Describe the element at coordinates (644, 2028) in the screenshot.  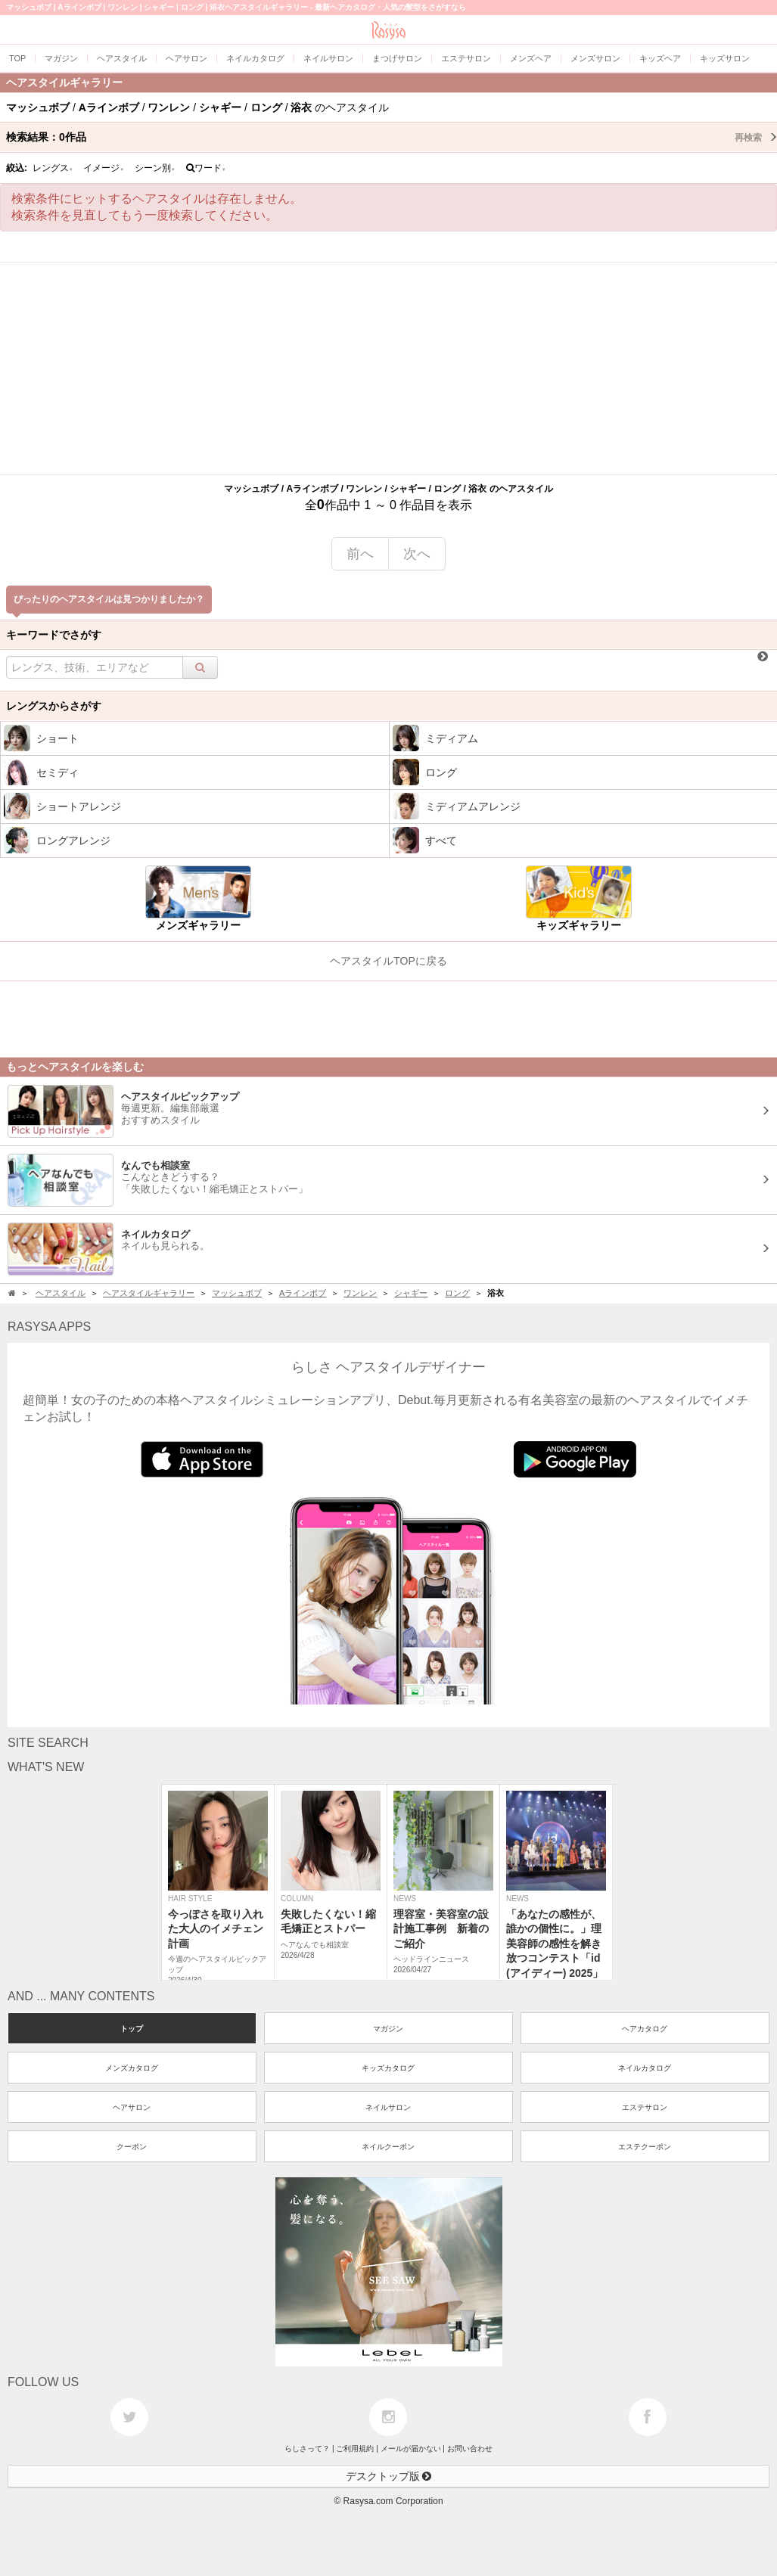
I see `ヘアカタログ` at that location.